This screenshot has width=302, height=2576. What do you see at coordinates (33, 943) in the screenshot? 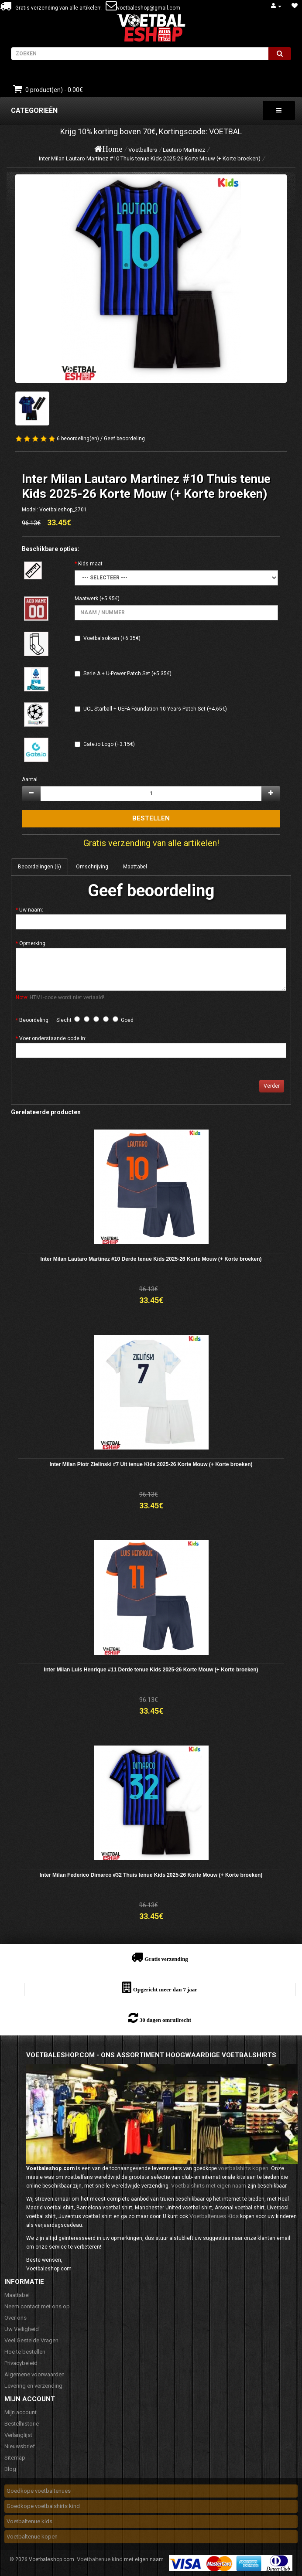
I see `Opmerking:` at bounding box center [33, 943].